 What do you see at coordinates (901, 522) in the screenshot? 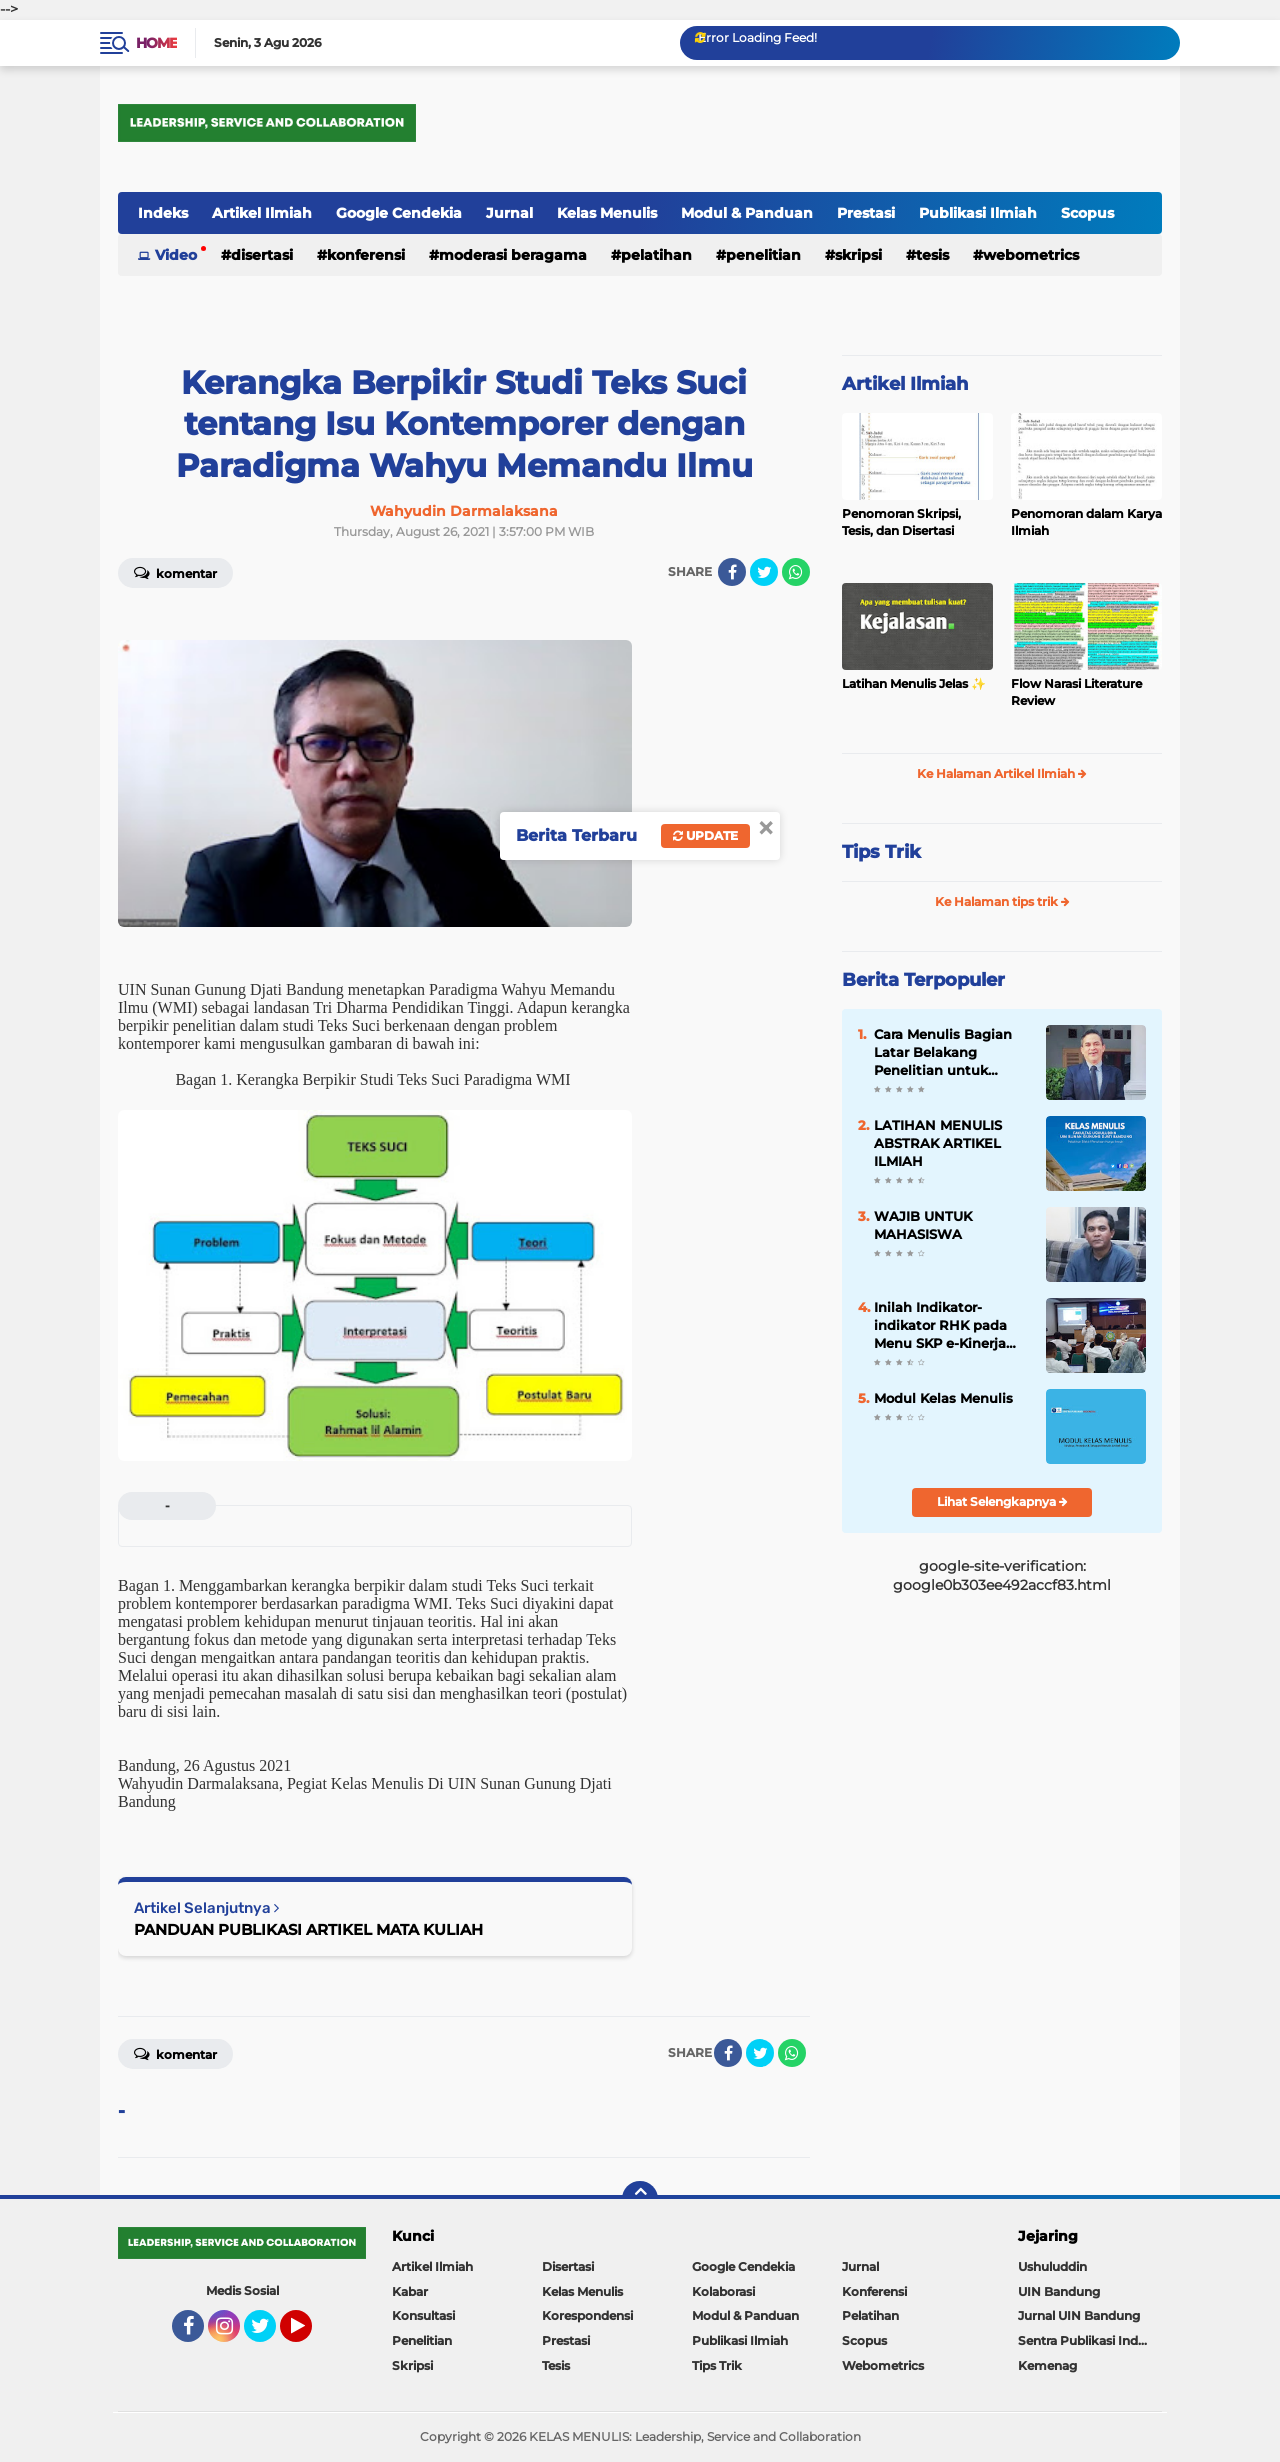
I see `Penomoran Skripsi, Tesis, dan Disertasi` at bounding box center [901, 522].